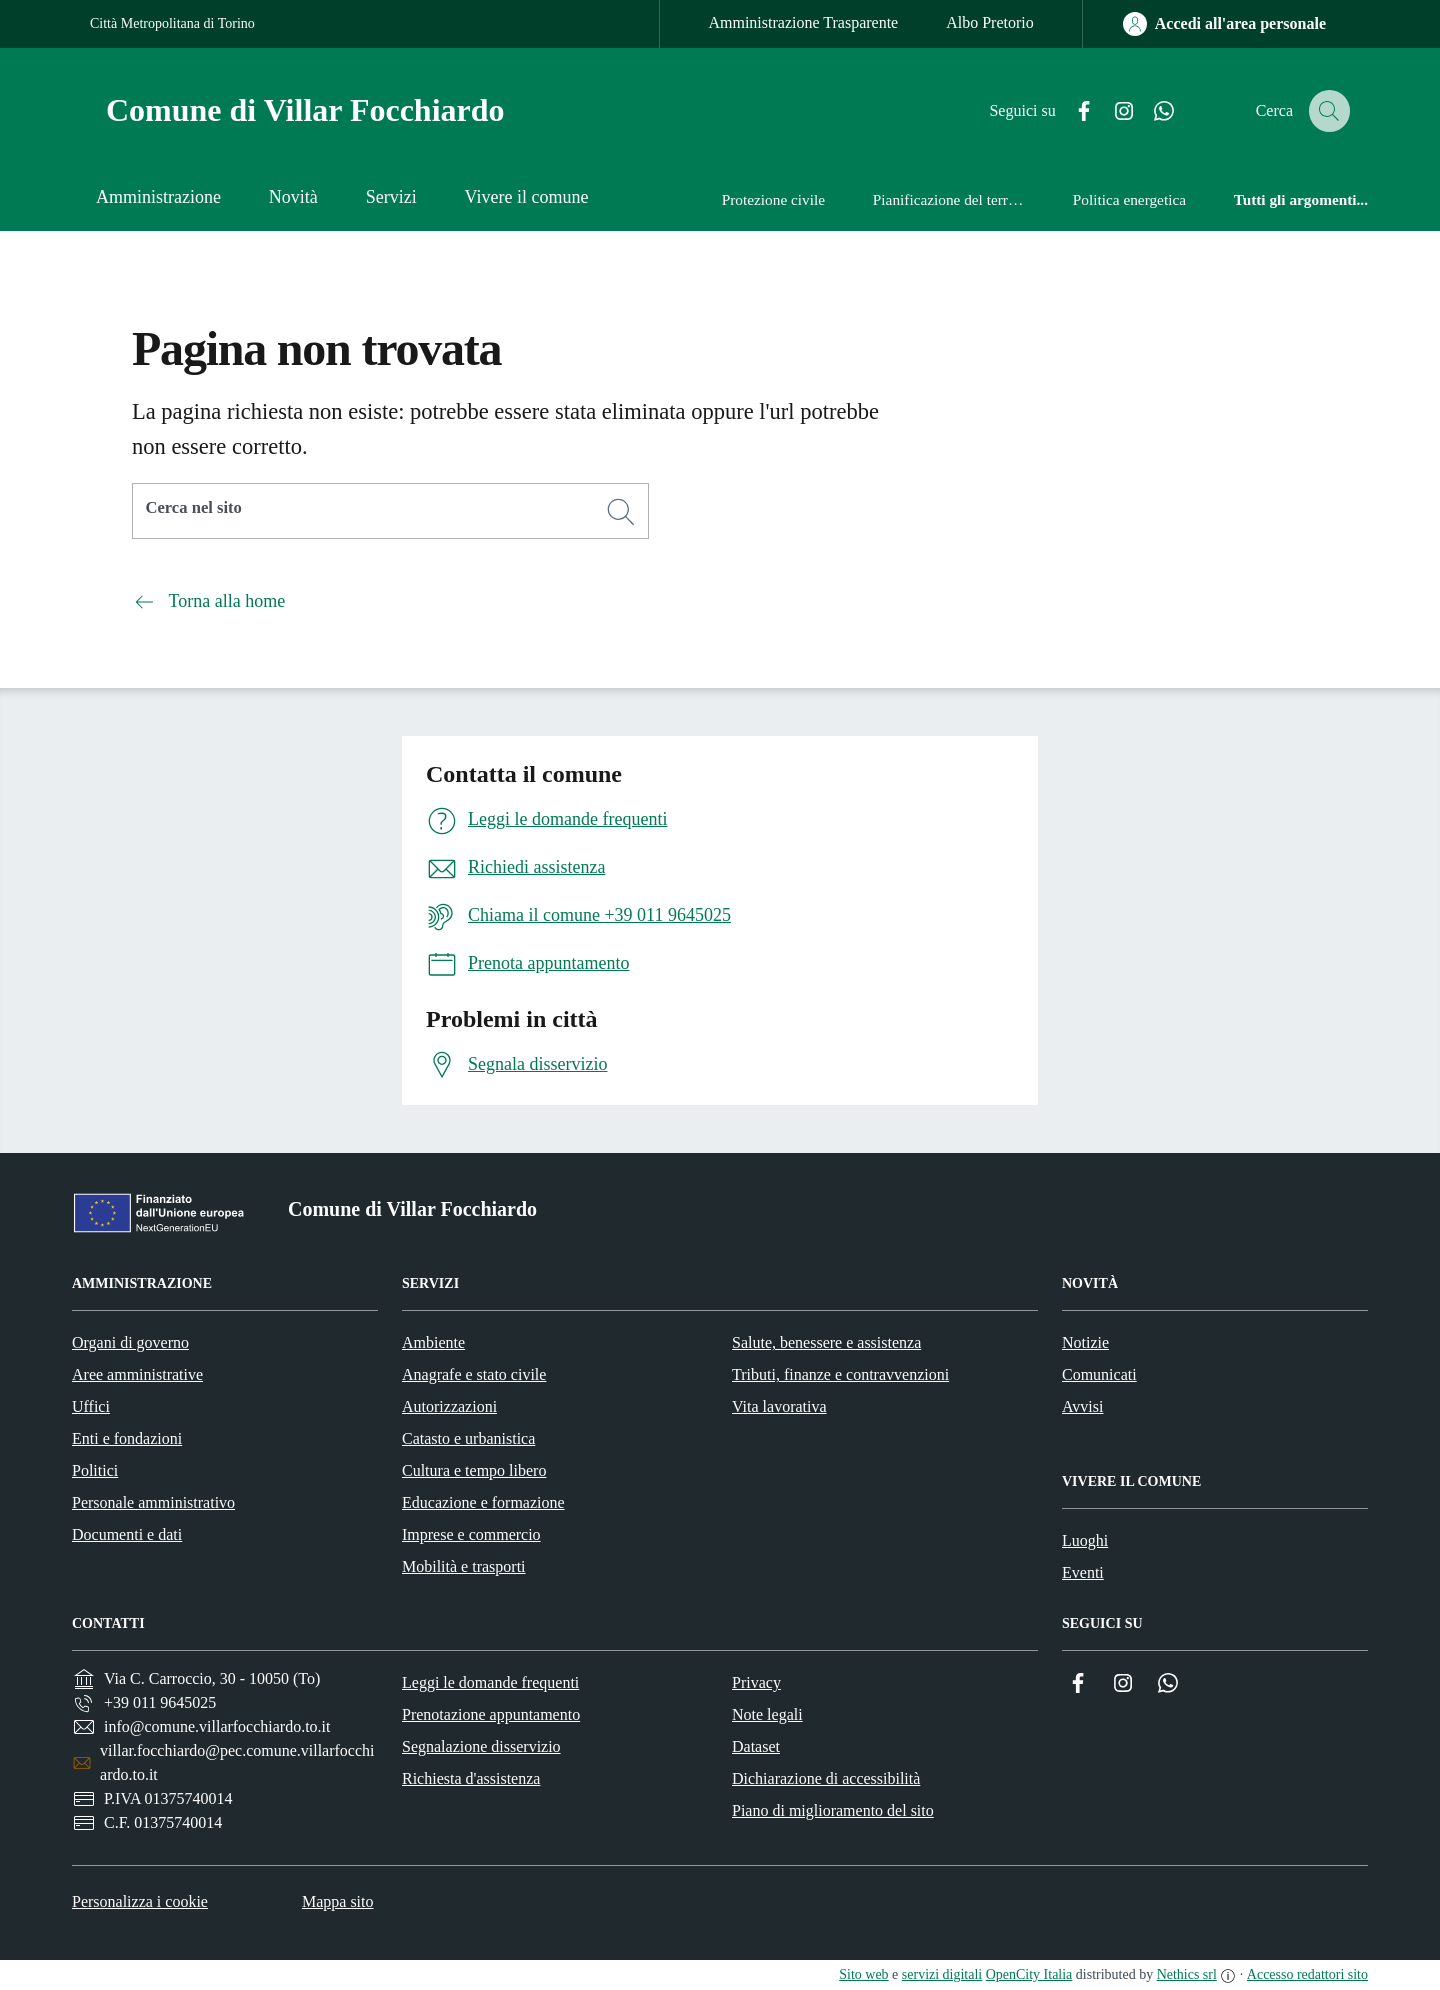 The height and width of the screenshot is (1990, 1440). Describe the element at coordinates (338, 1901) in the screenshot. I see `Mappa sito` at that location.